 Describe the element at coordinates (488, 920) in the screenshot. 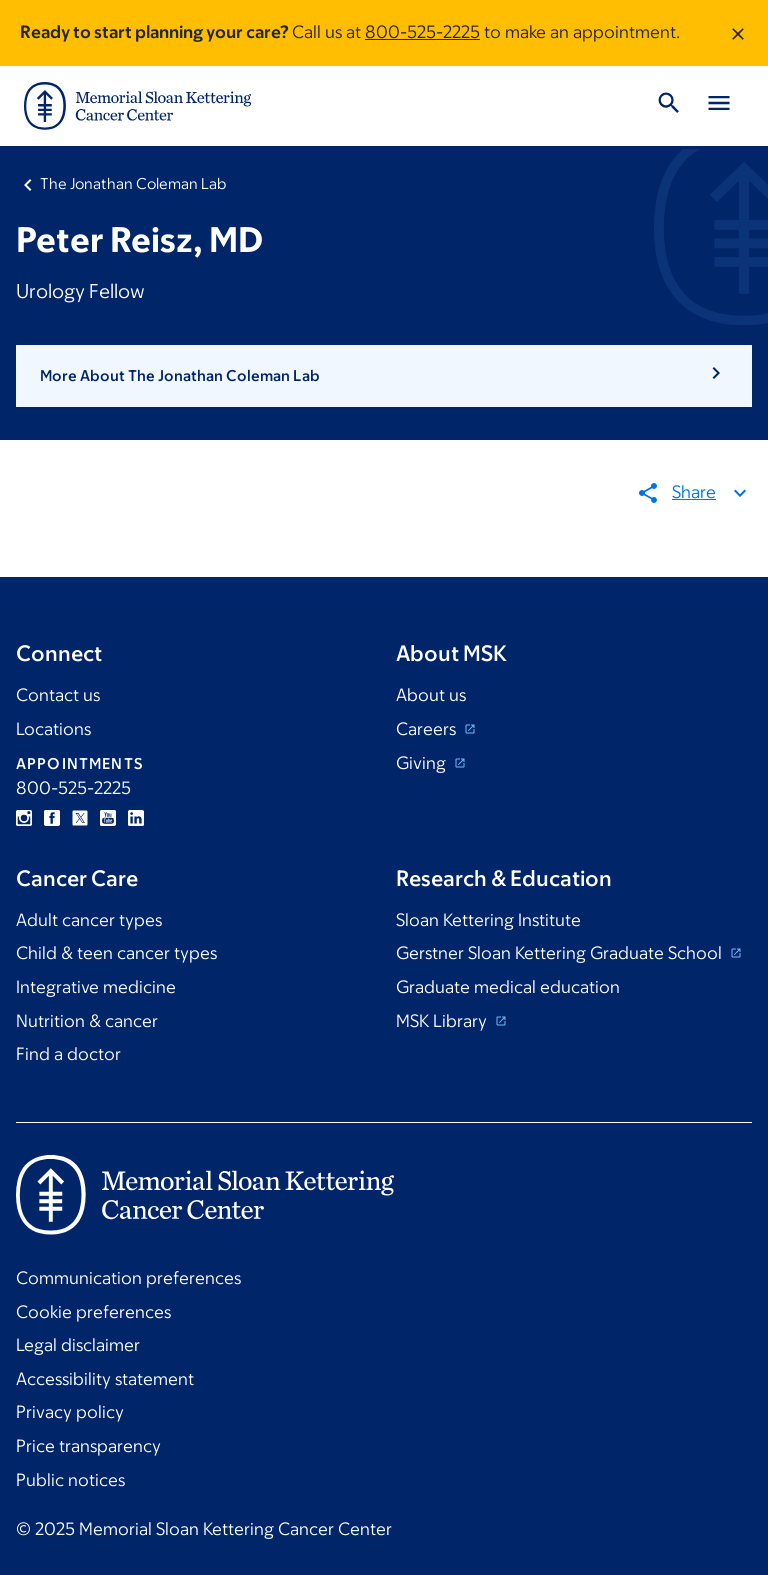

I see `Sloan Kettering Institute` at that location.